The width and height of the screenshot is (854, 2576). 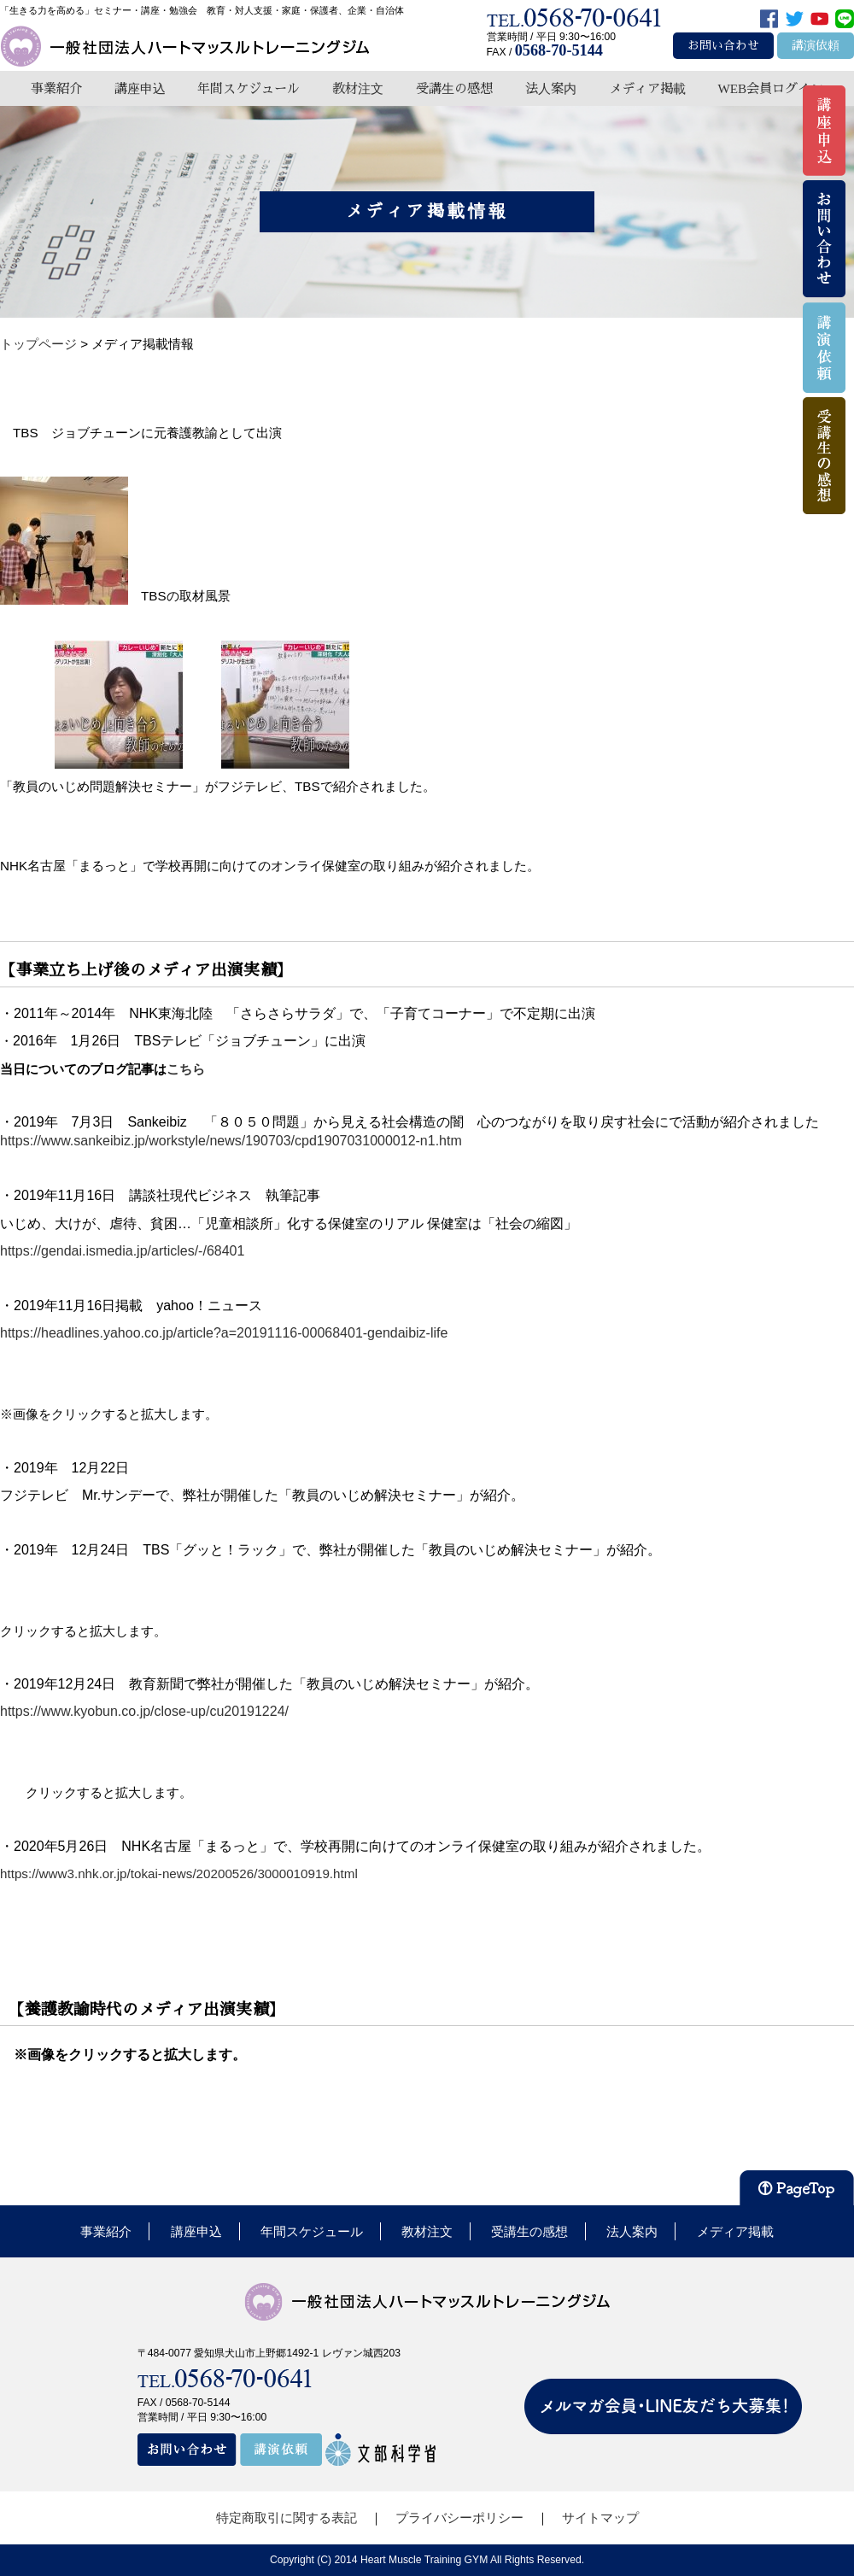 I want to click on https://gendai.ismedia.jp/articles/-/68401, so click(x=122, y=1251).